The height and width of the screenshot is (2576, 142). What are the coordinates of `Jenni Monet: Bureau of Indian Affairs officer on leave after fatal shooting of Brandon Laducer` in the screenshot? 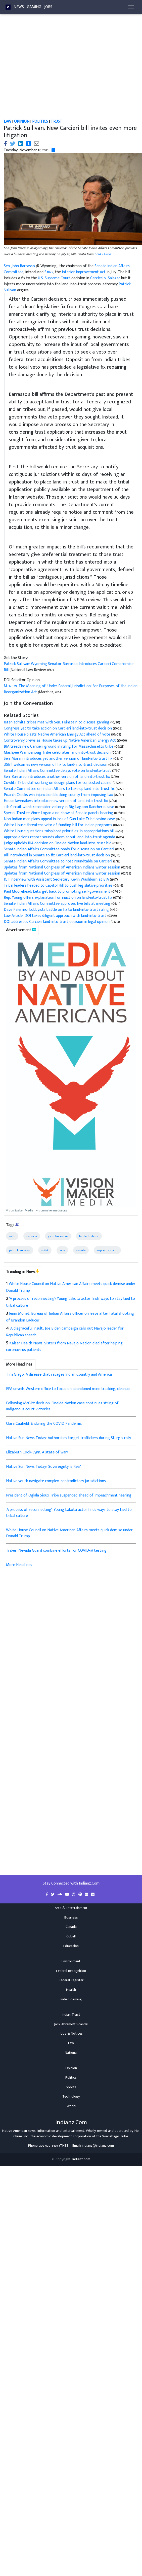 It's located at (70, 1317).